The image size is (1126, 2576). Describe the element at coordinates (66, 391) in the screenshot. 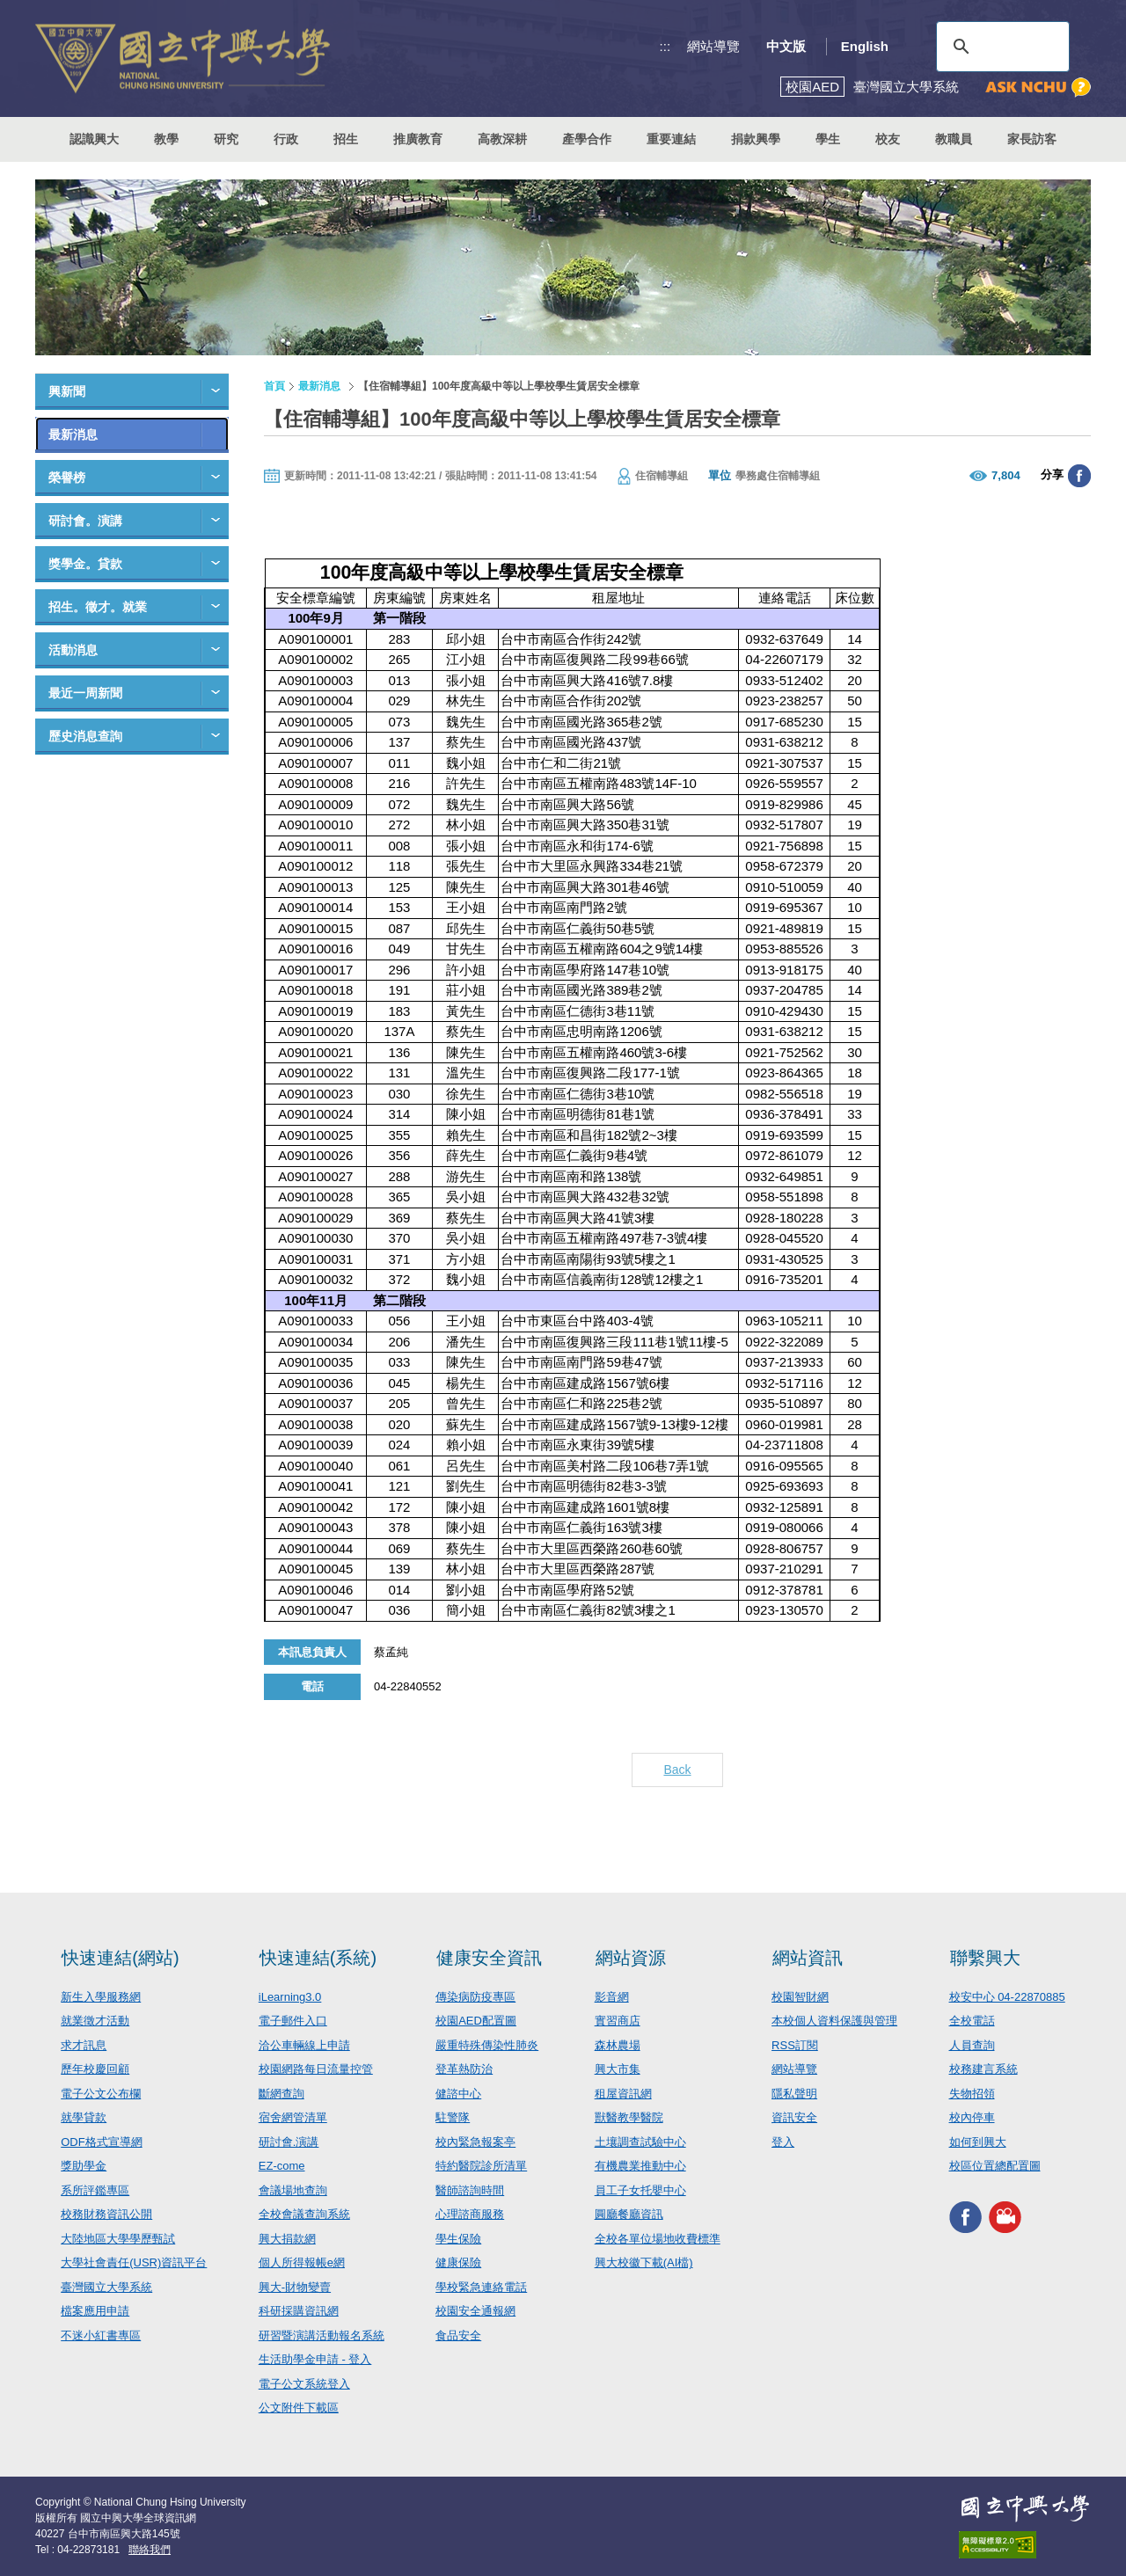

I see `興新聞` at that location.